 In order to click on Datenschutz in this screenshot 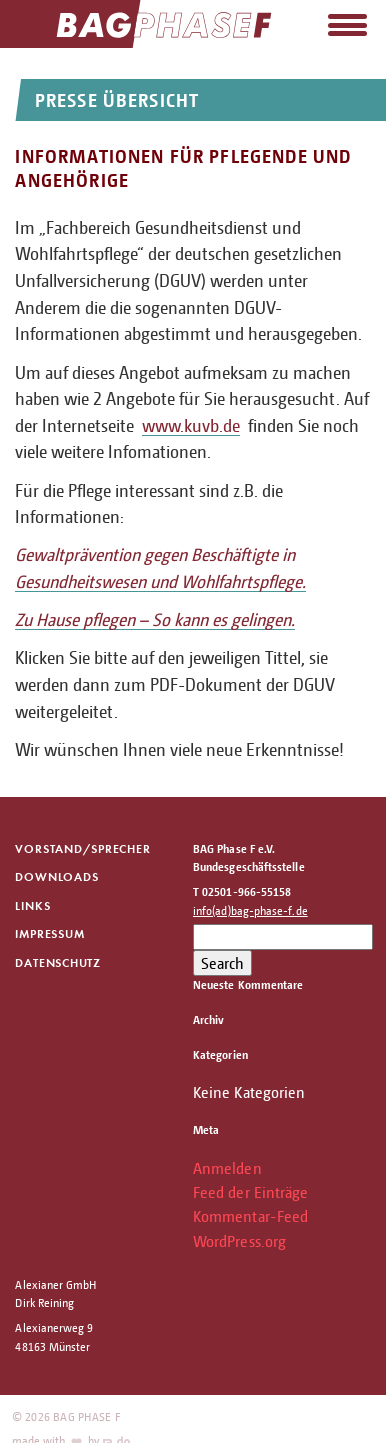, I will do `click(58, 962)`.